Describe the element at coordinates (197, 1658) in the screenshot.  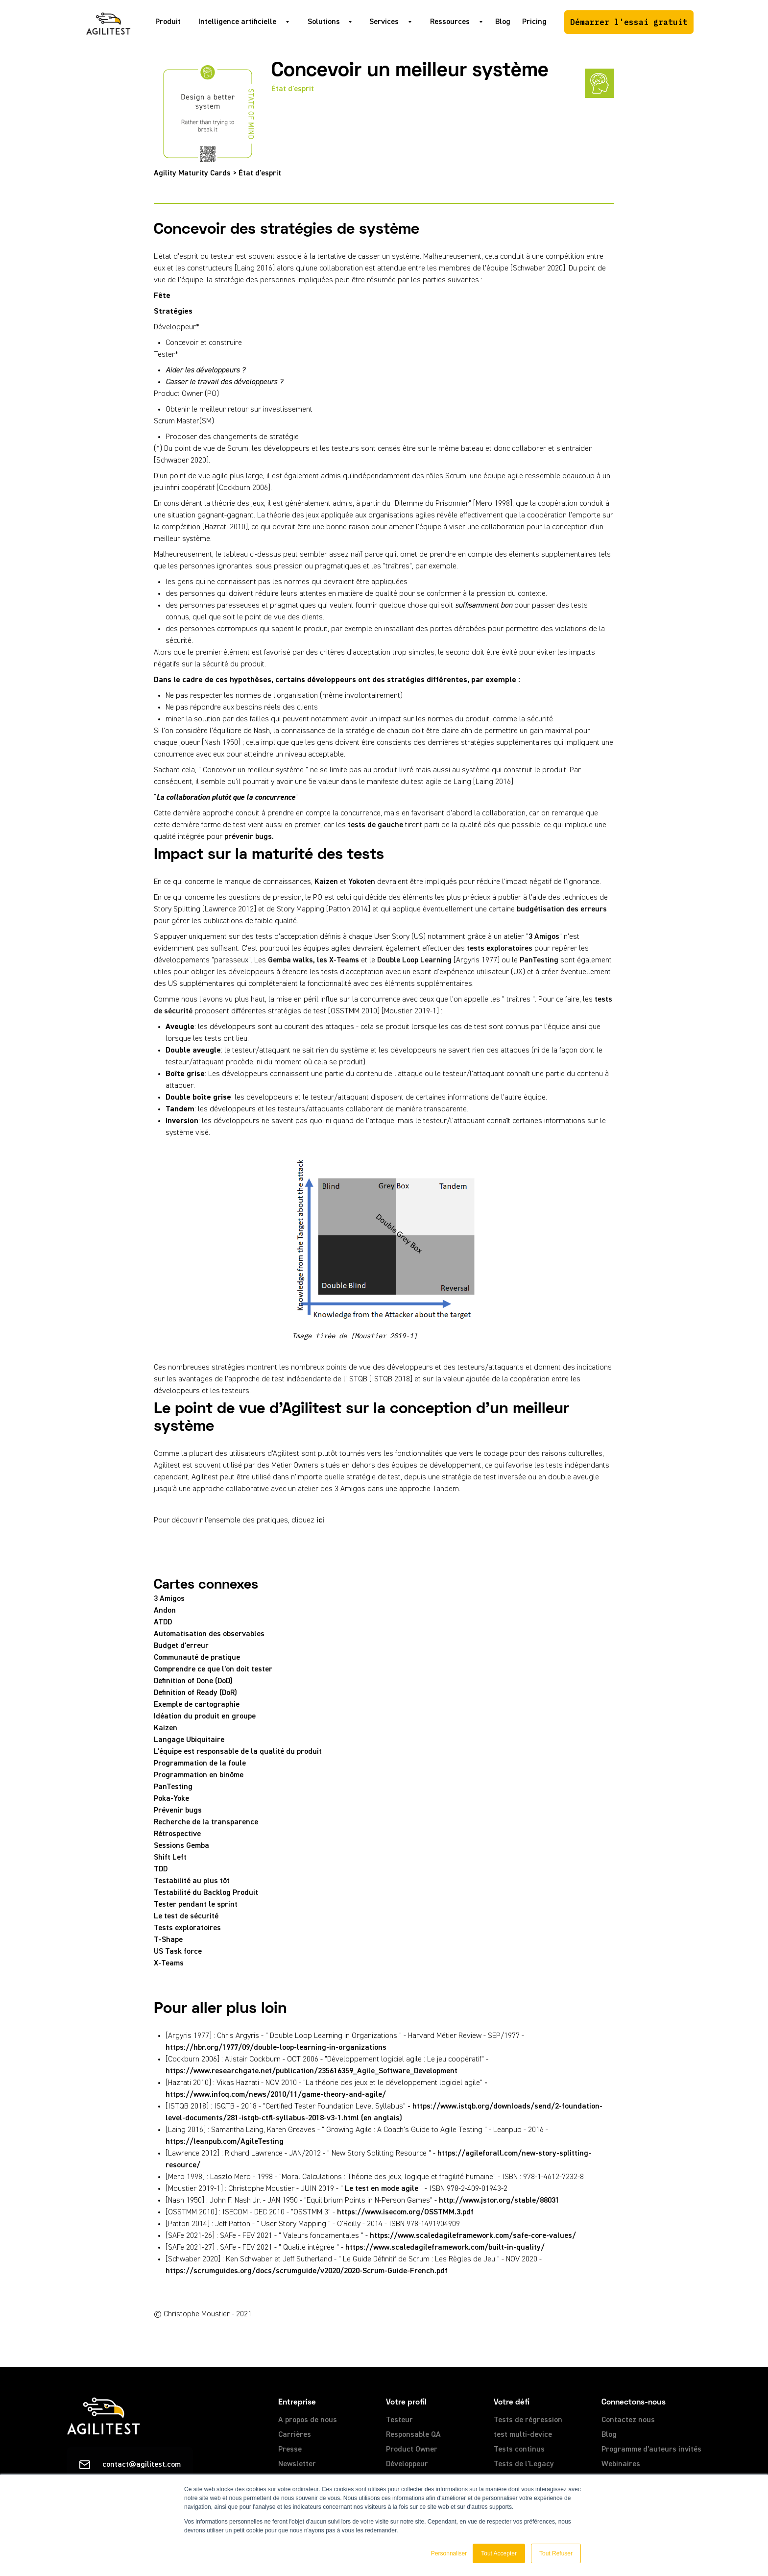
I see `Communauté de pratique` at that location.